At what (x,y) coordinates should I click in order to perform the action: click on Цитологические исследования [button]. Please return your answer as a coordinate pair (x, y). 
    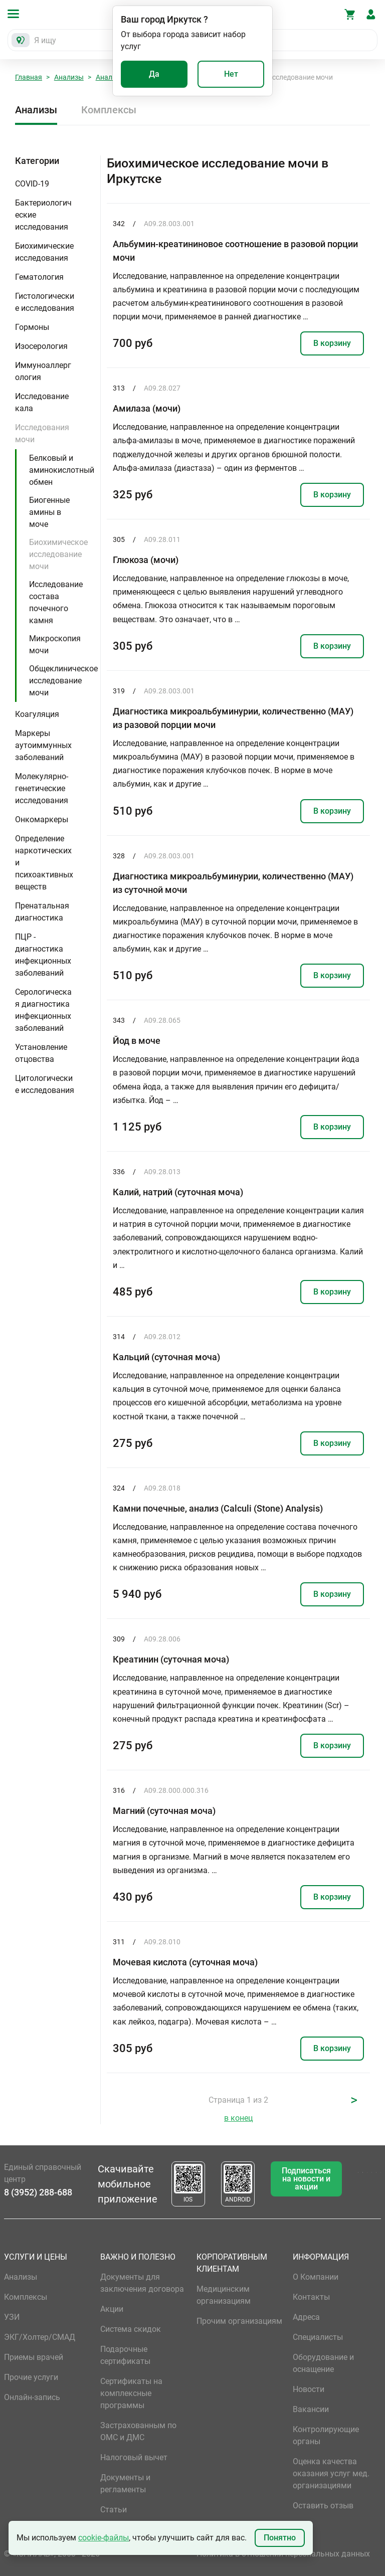
    Looking at the image, I should click on (44, 1084).